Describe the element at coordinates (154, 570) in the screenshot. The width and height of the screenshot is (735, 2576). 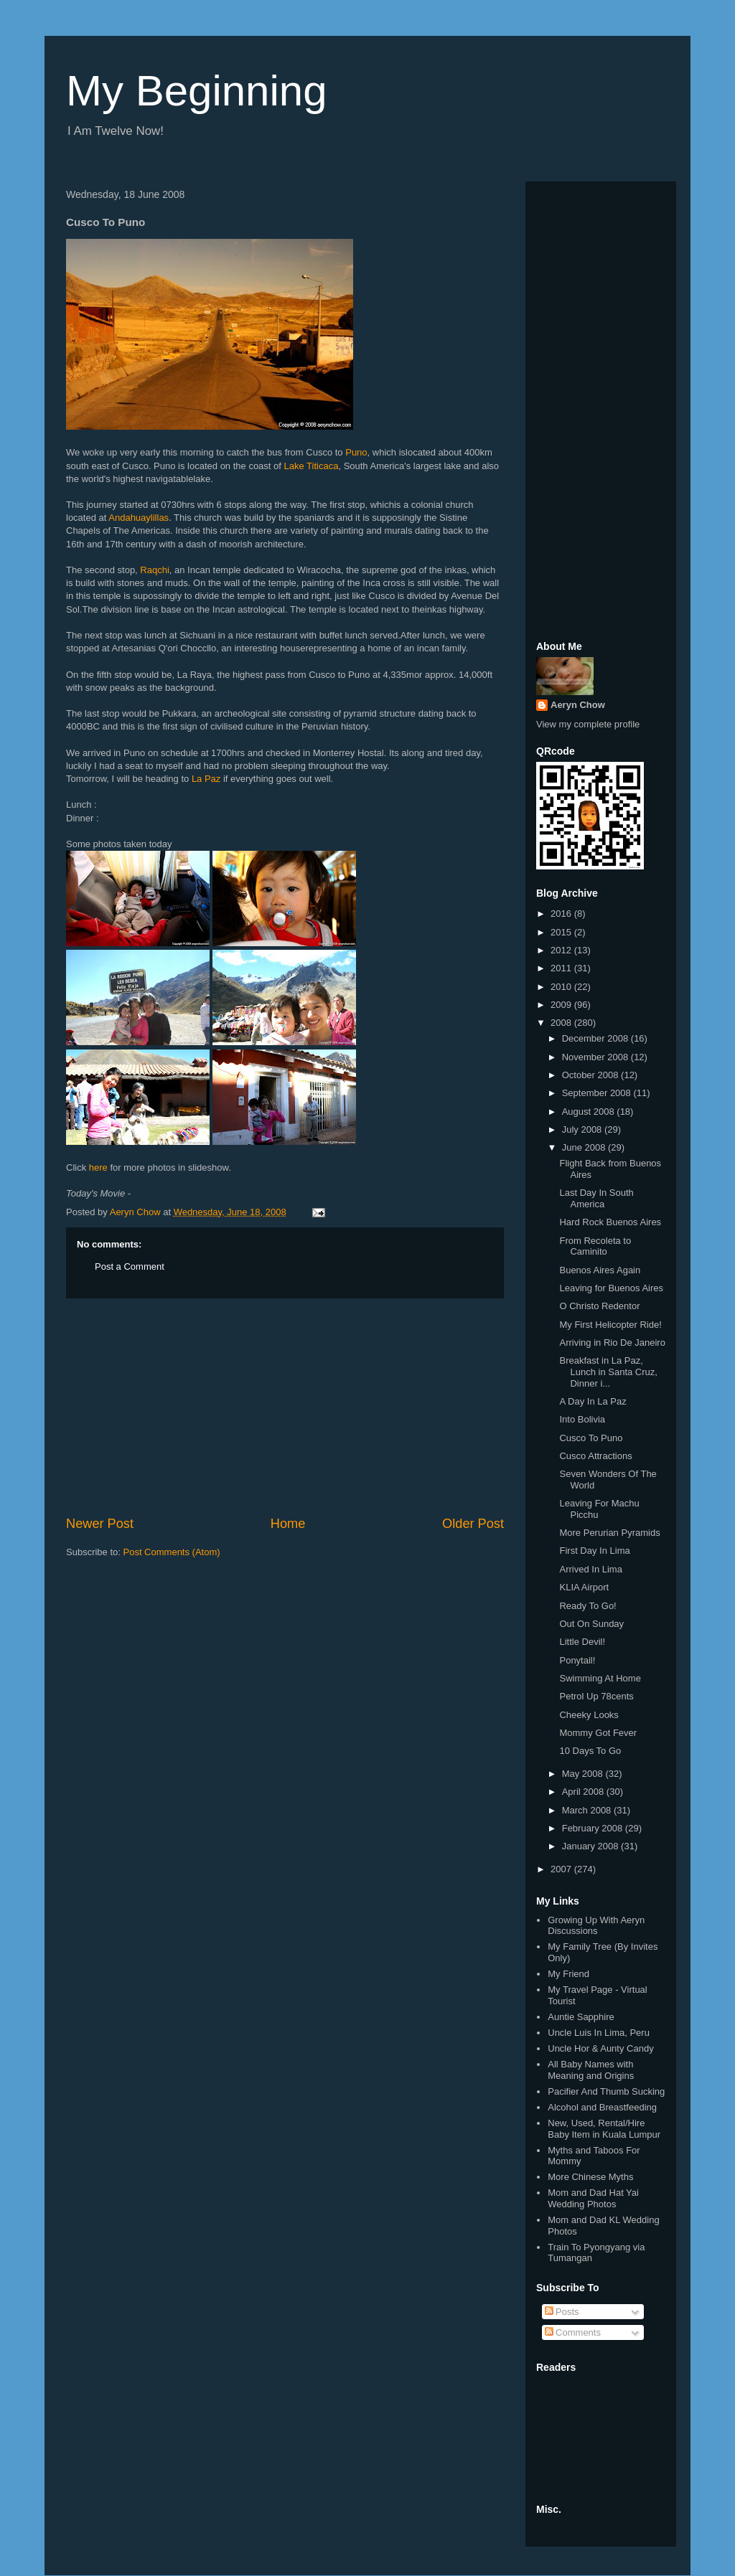
I see `Raqchi` at that location.